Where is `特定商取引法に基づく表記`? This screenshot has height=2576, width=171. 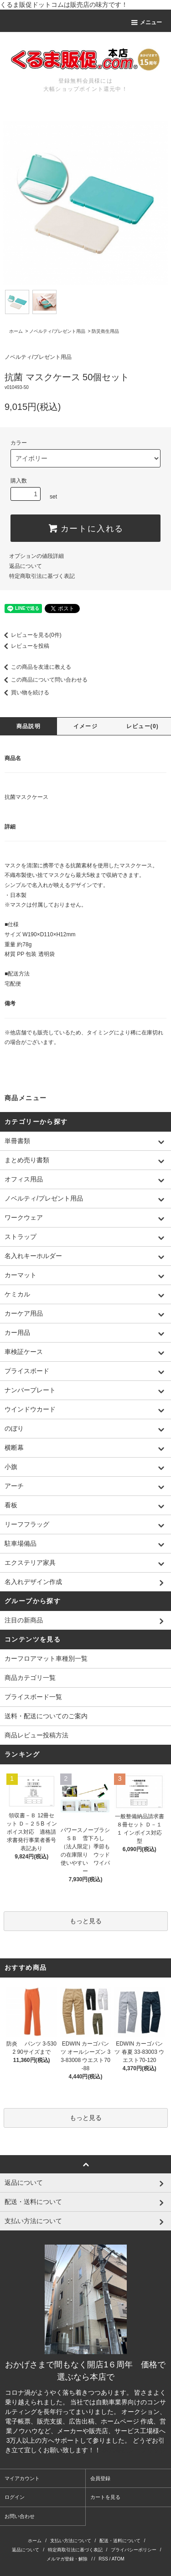 特定商取引法に基づく表記 is located at coordinates (42, 576).